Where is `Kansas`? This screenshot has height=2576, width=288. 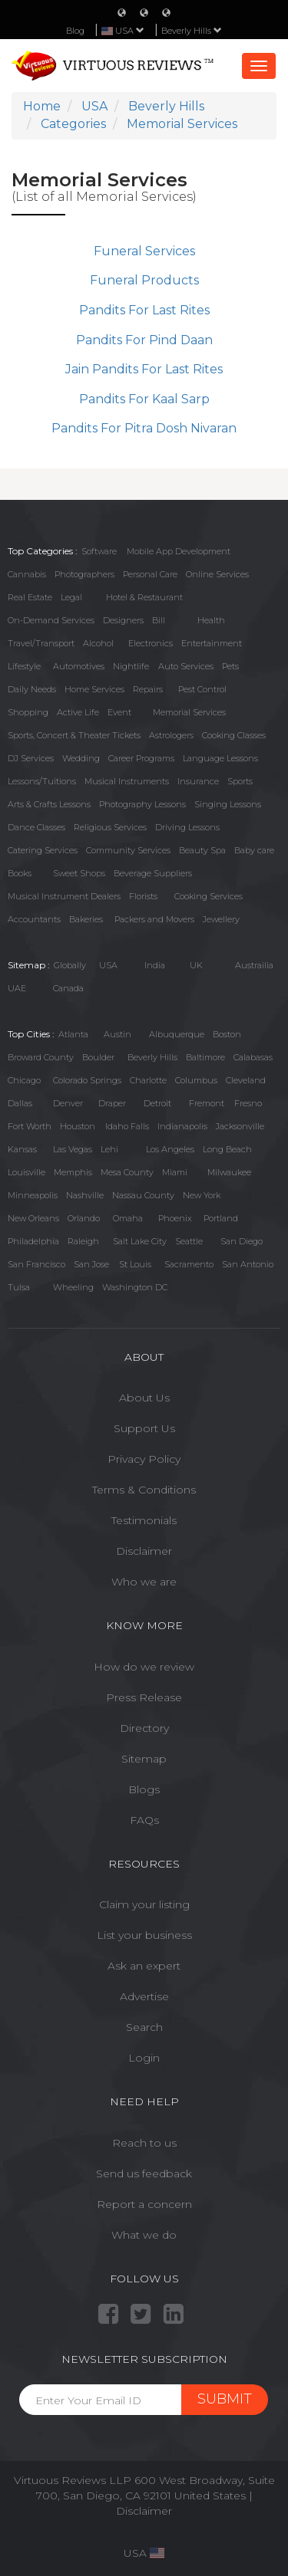
Kansas is located at coordinates (22, 1149).